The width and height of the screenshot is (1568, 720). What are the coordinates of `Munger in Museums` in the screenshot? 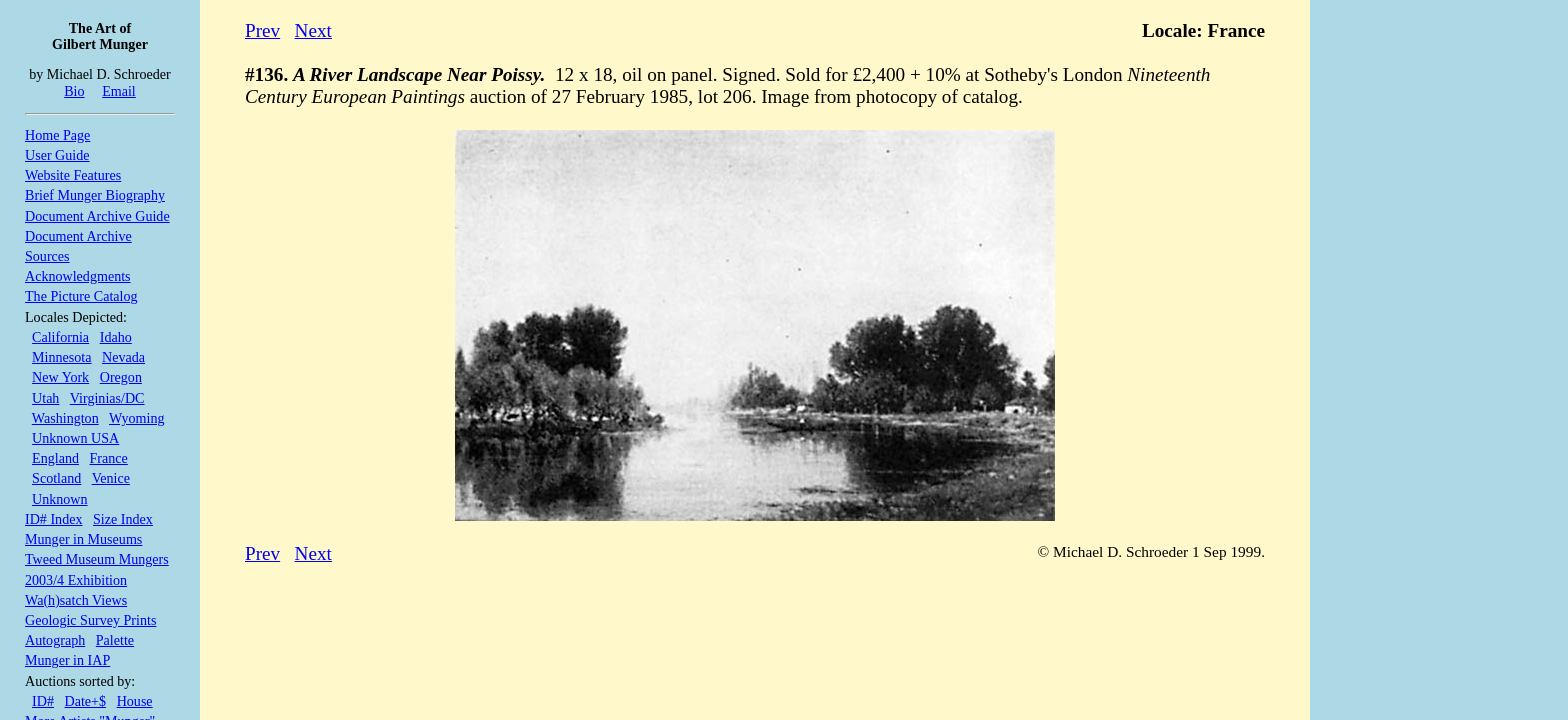 It's located at (83, 539).